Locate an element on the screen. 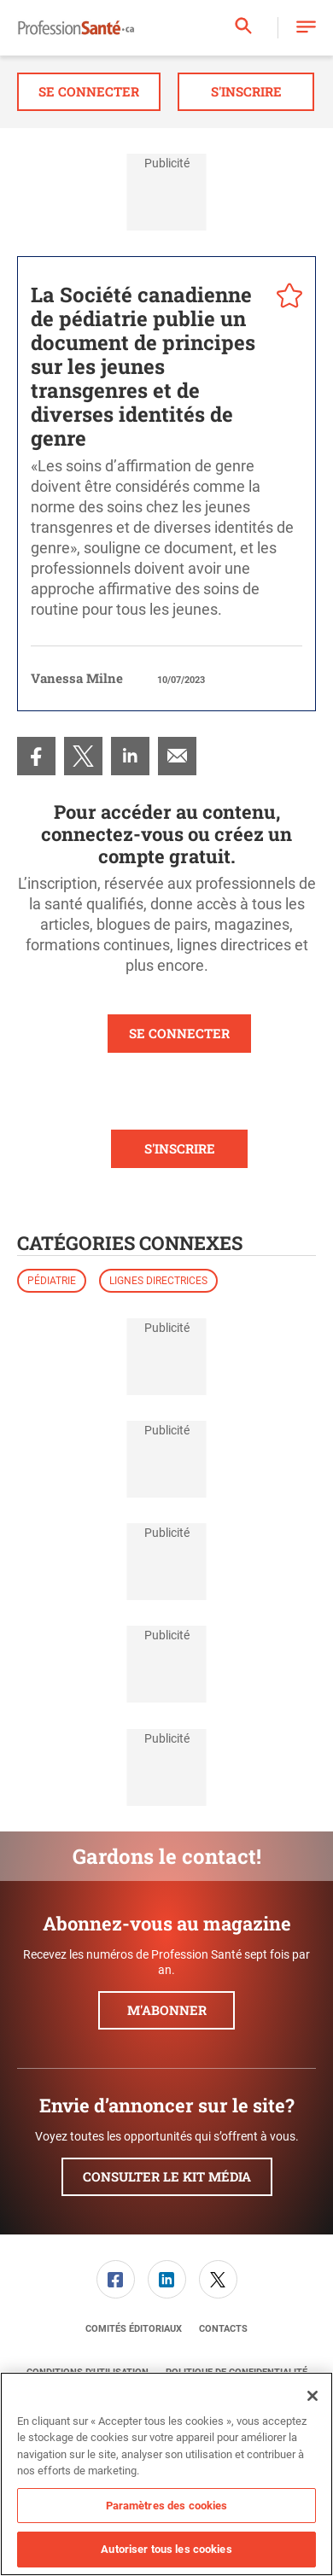  Autoriser tous les cookies is located at coordinates (166, 2549).